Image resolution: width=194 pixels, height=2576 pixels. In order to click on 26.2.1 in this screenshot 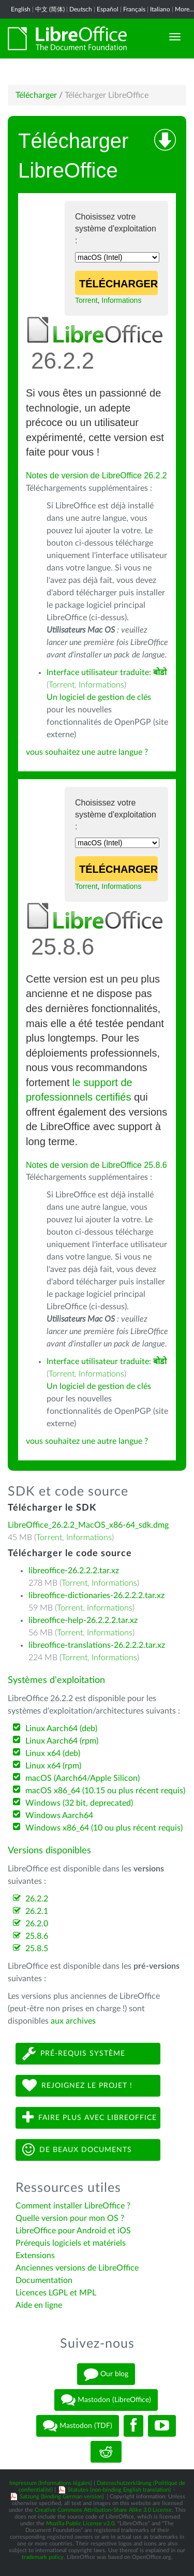, I will do `click(36, 1911)`.